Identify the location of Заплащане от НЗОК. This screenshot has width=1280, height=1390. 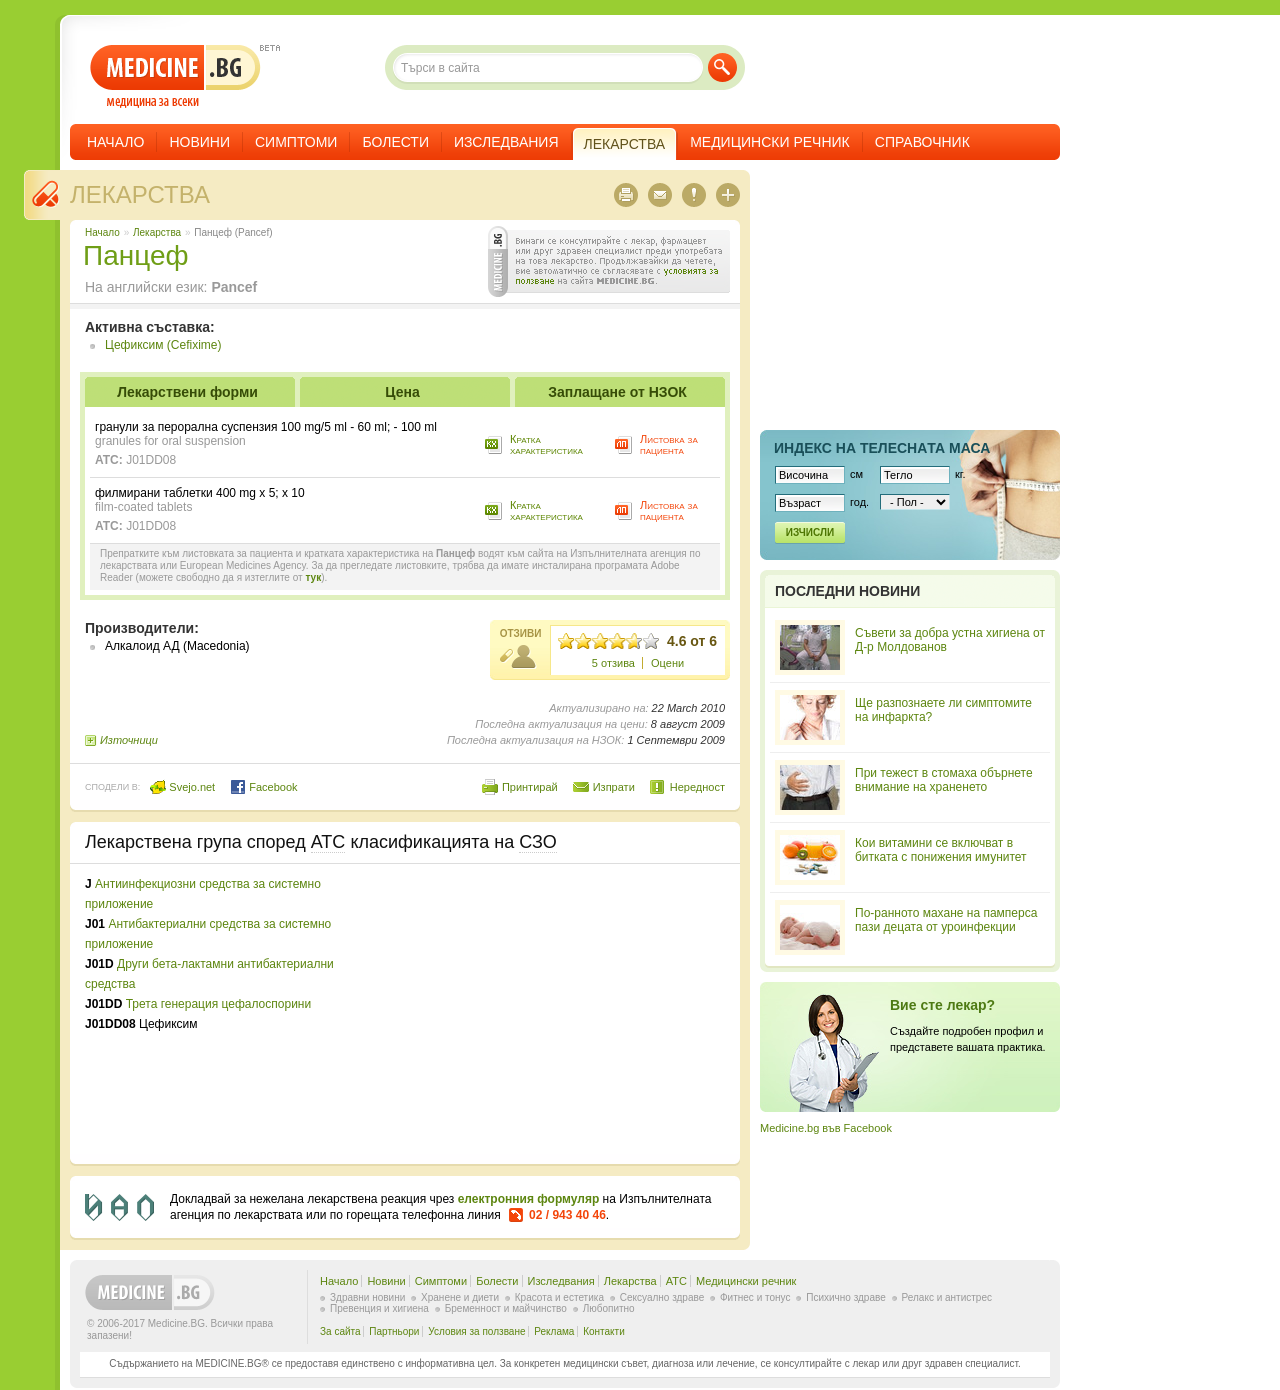
(617, 392).